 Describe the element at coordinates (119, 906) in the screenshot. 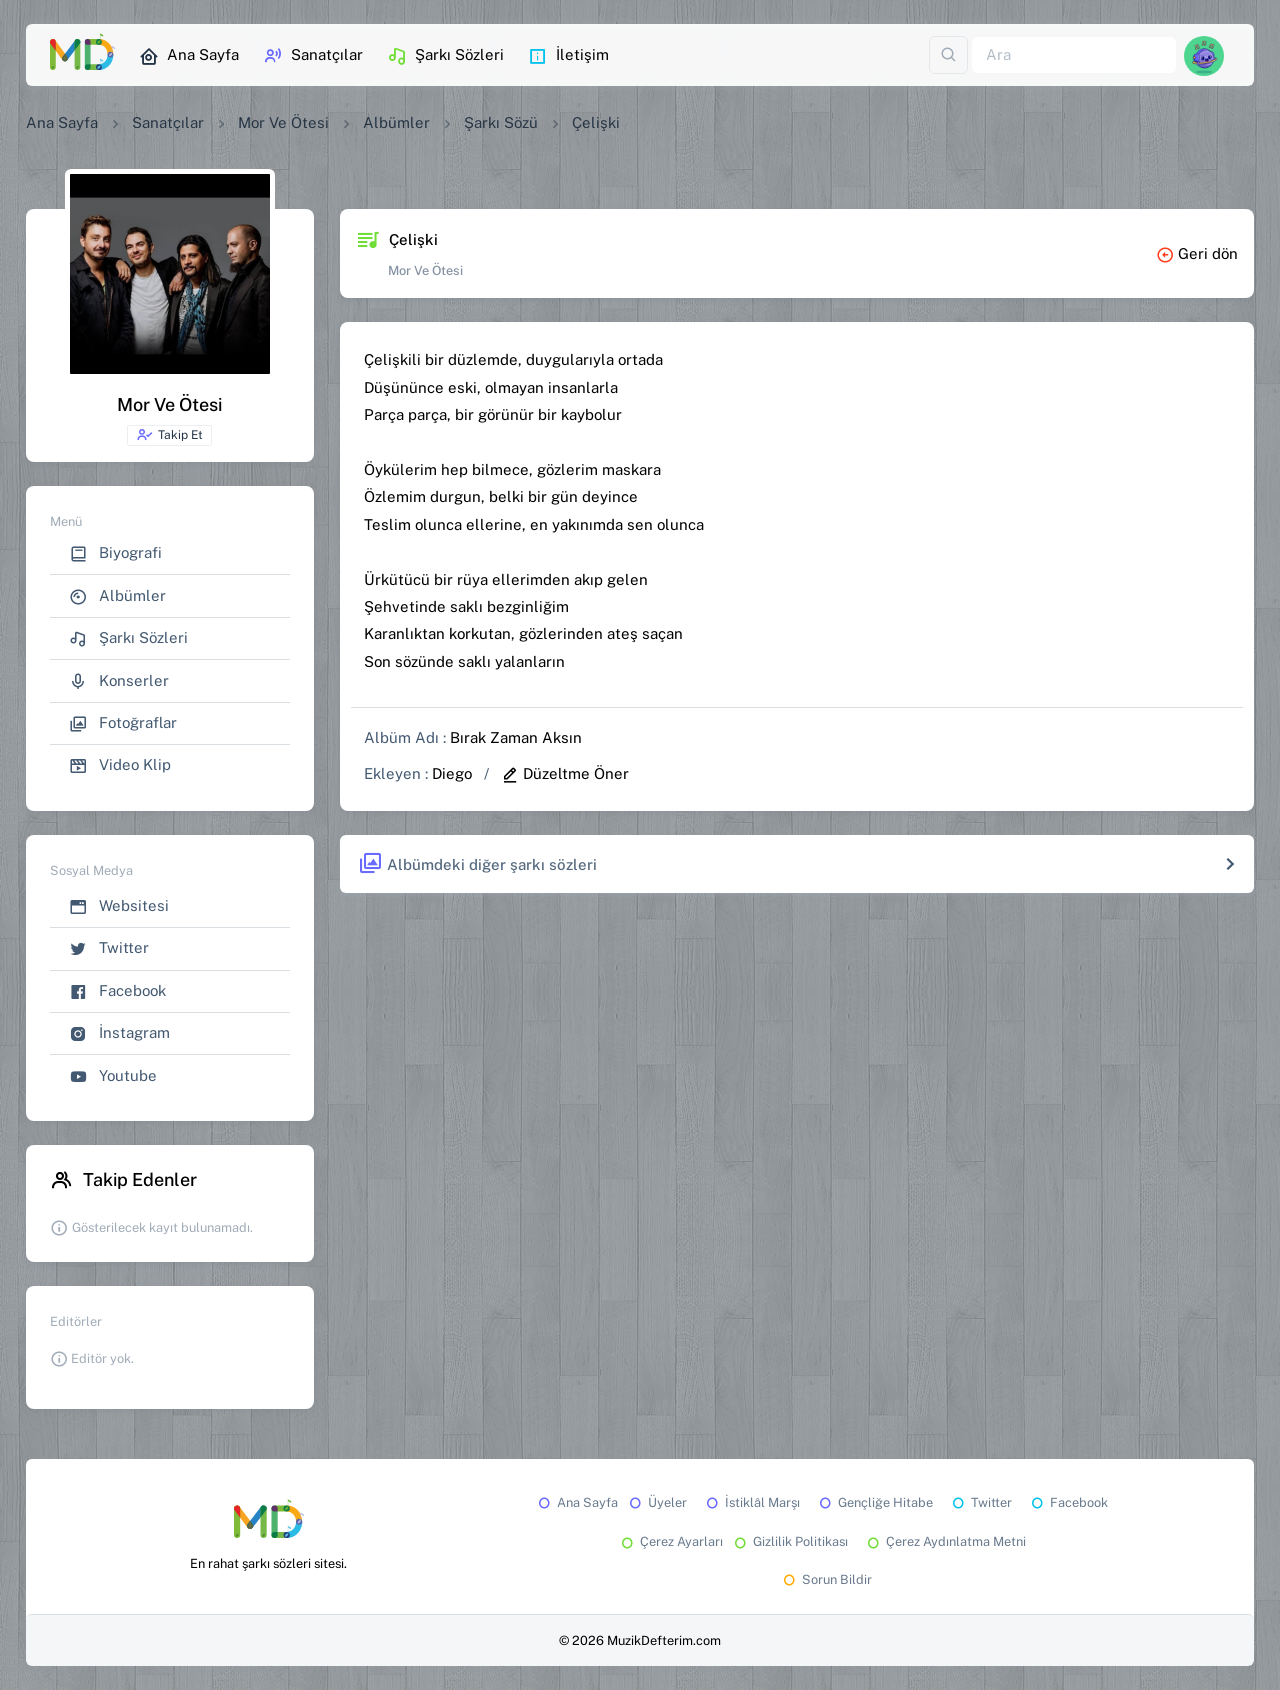

I see `Websitesi` at that location.